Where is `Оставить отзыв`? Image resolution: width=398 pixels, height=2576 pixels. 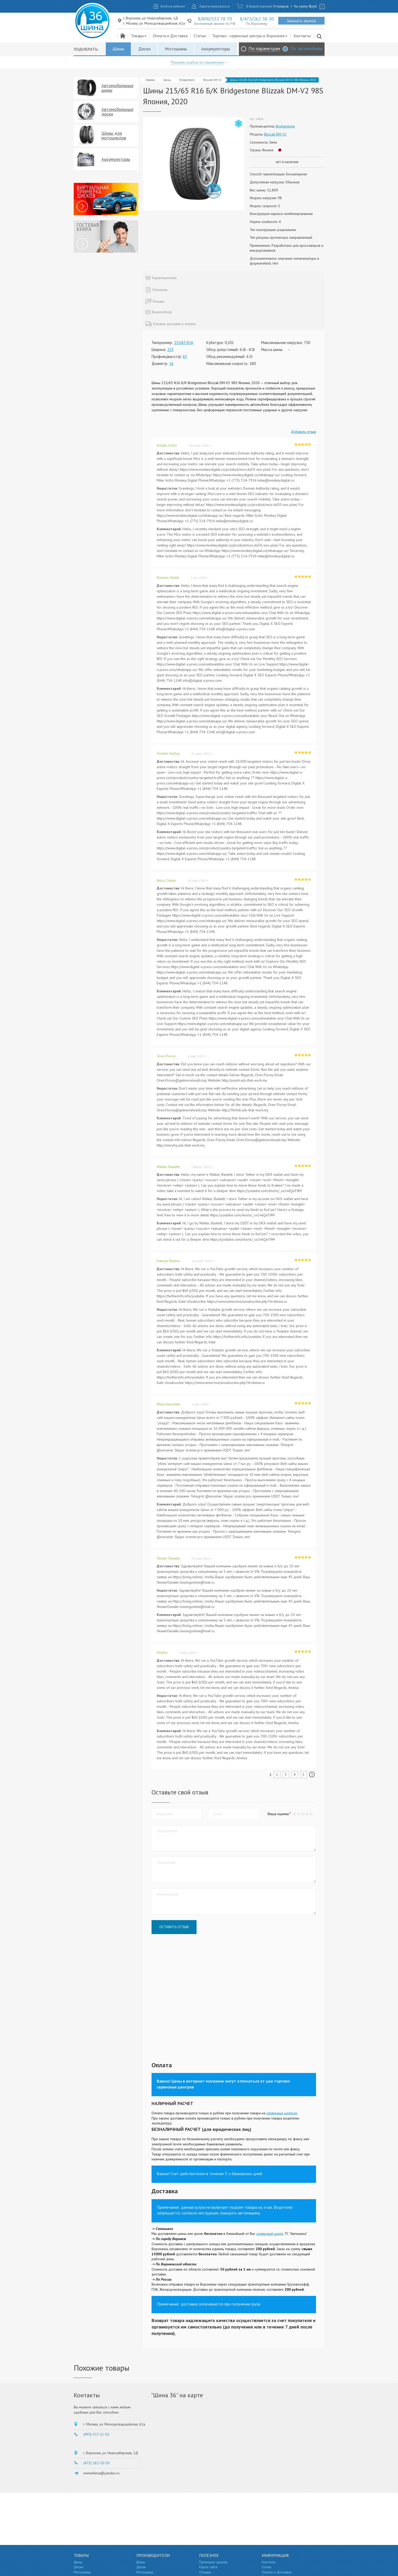
Оставить отзыв is located at coordinates (174, 1926).